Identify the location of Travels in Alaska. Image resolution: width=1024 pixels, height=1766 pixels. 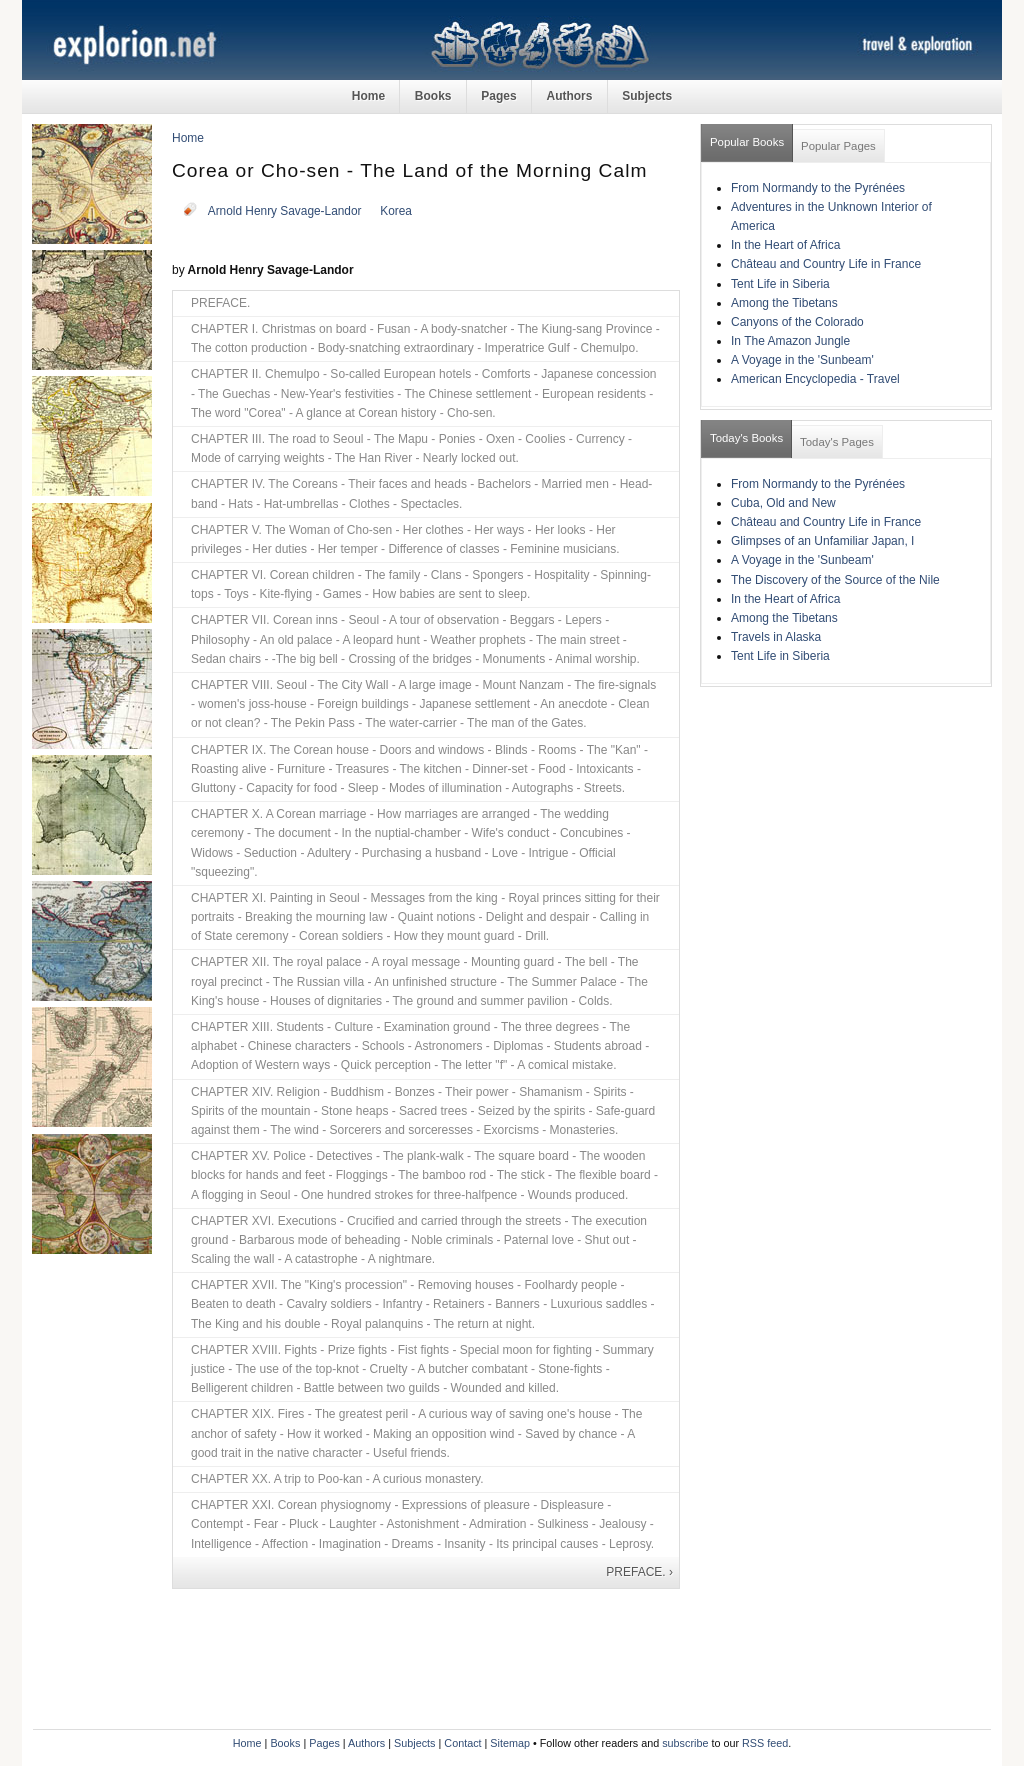
(776, 637).